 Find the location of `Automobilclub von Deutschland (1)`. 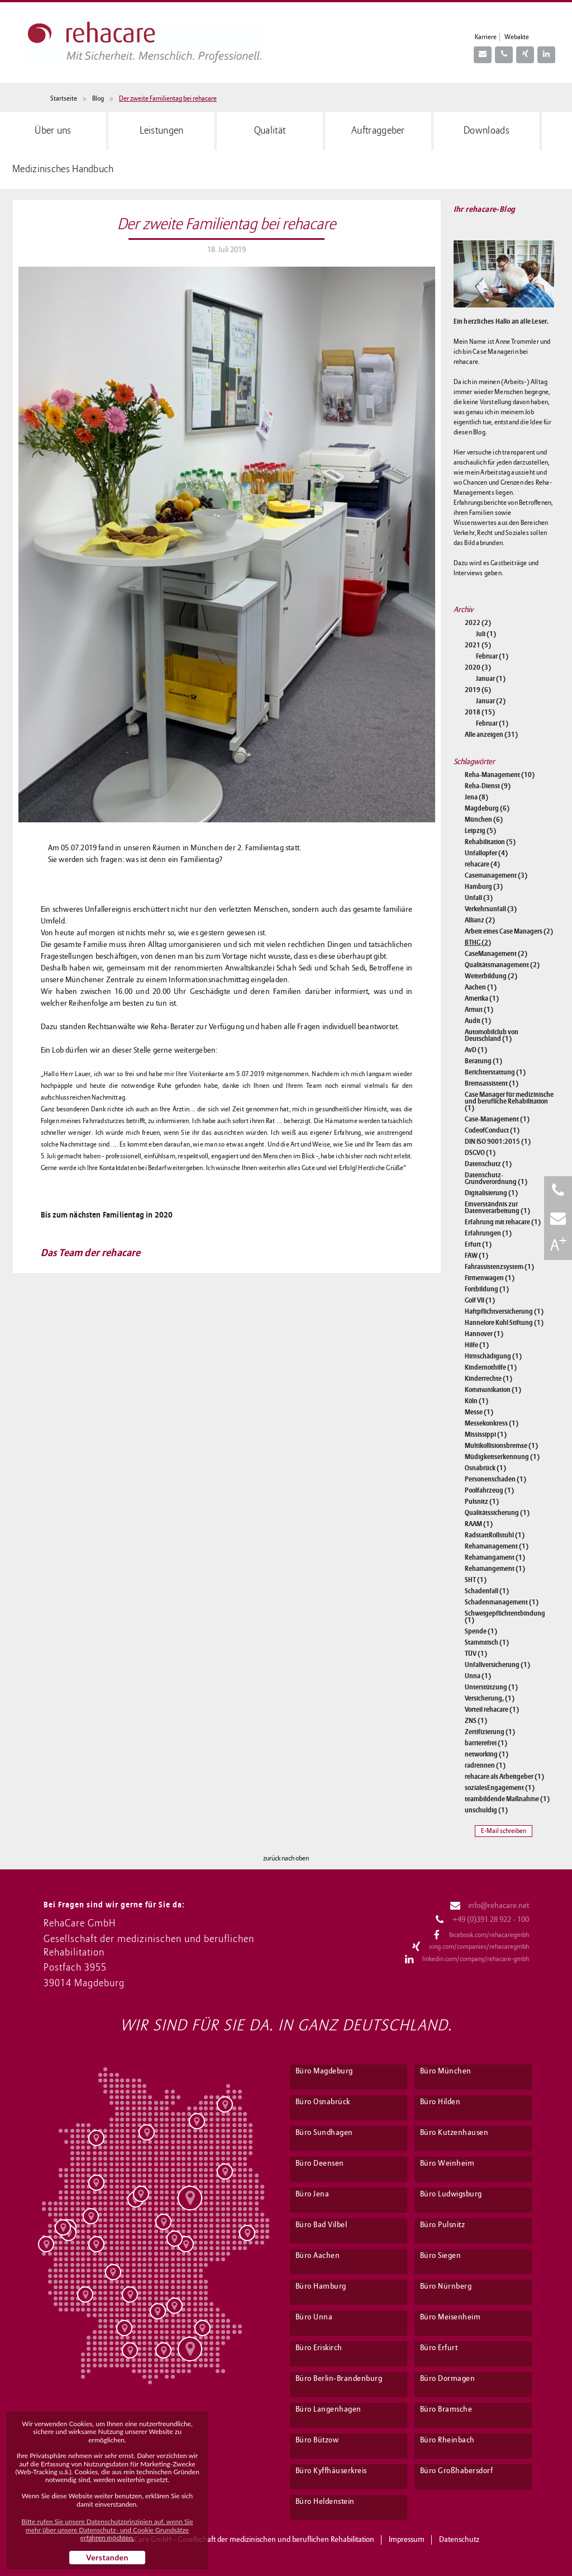

Automobilclub von Deutschland (1) is located at coordinates (491, 1035).